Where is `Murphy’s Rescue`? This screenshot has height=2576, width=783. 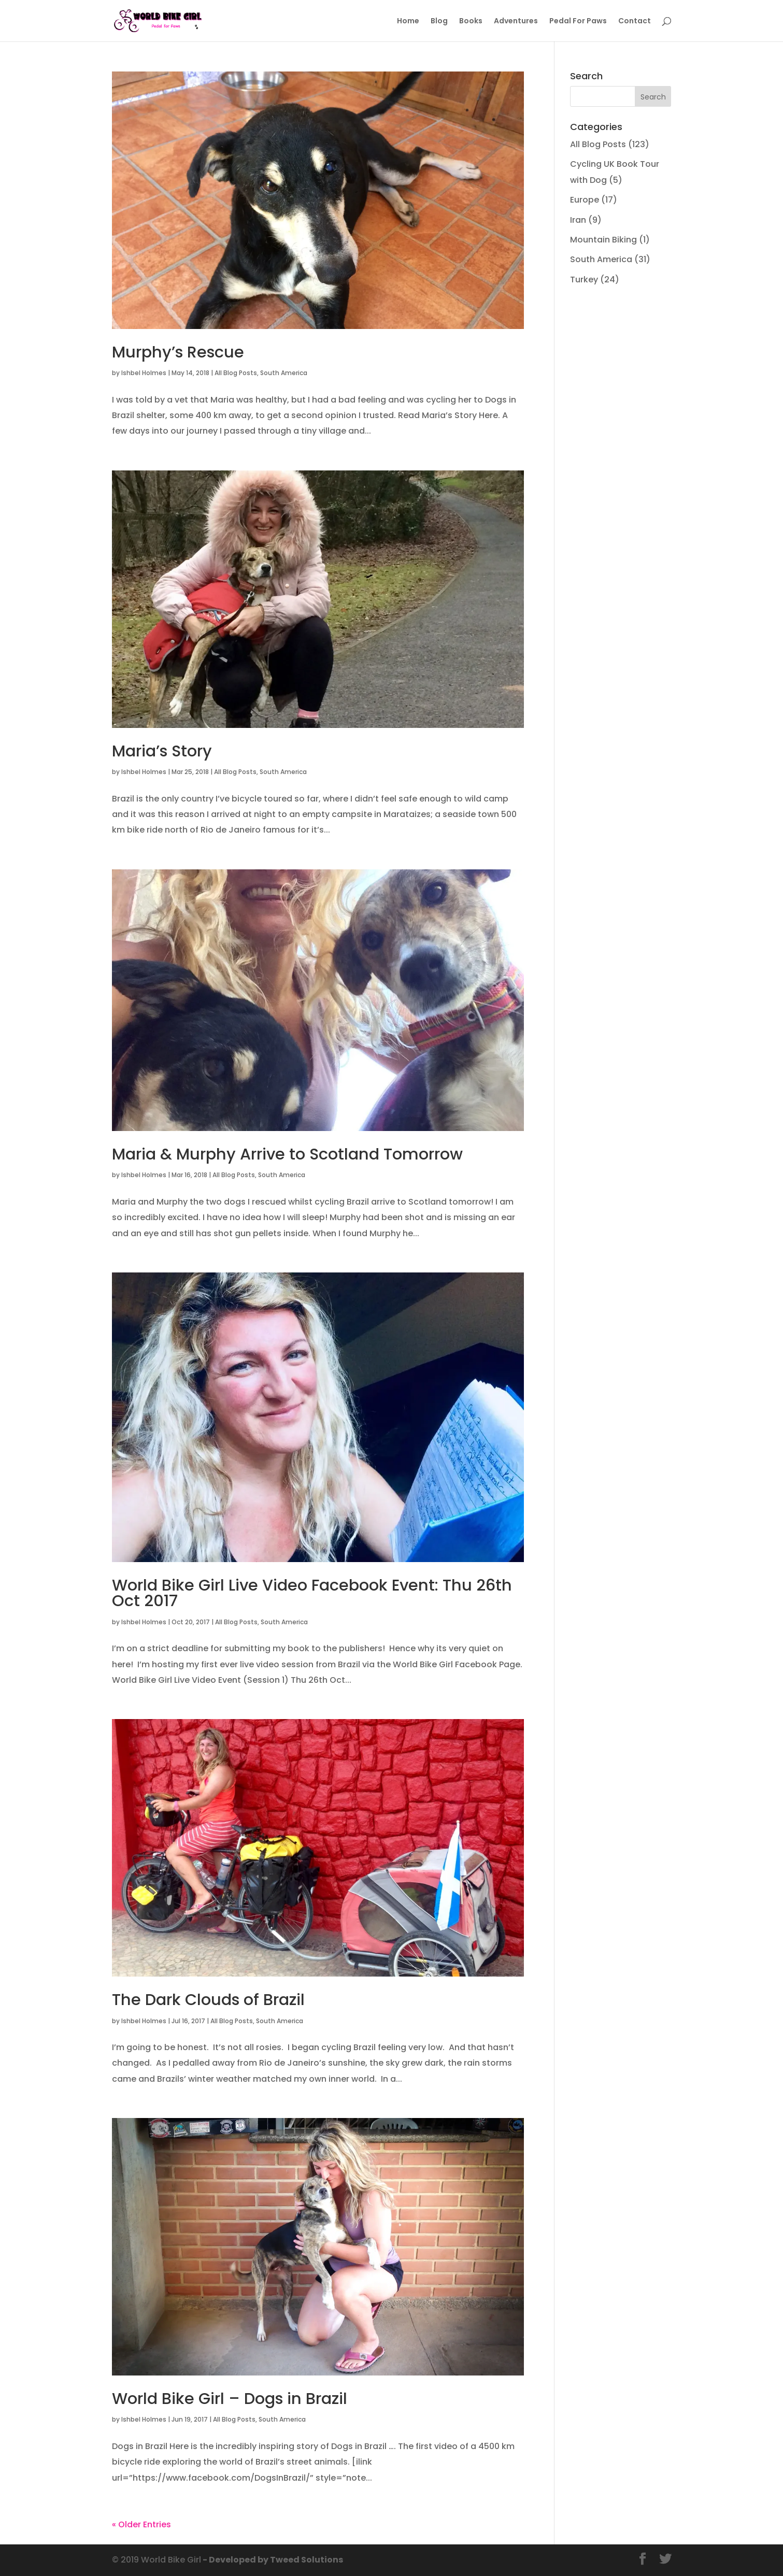
Murphy’s Rescue is located at coordinates (178, 352).